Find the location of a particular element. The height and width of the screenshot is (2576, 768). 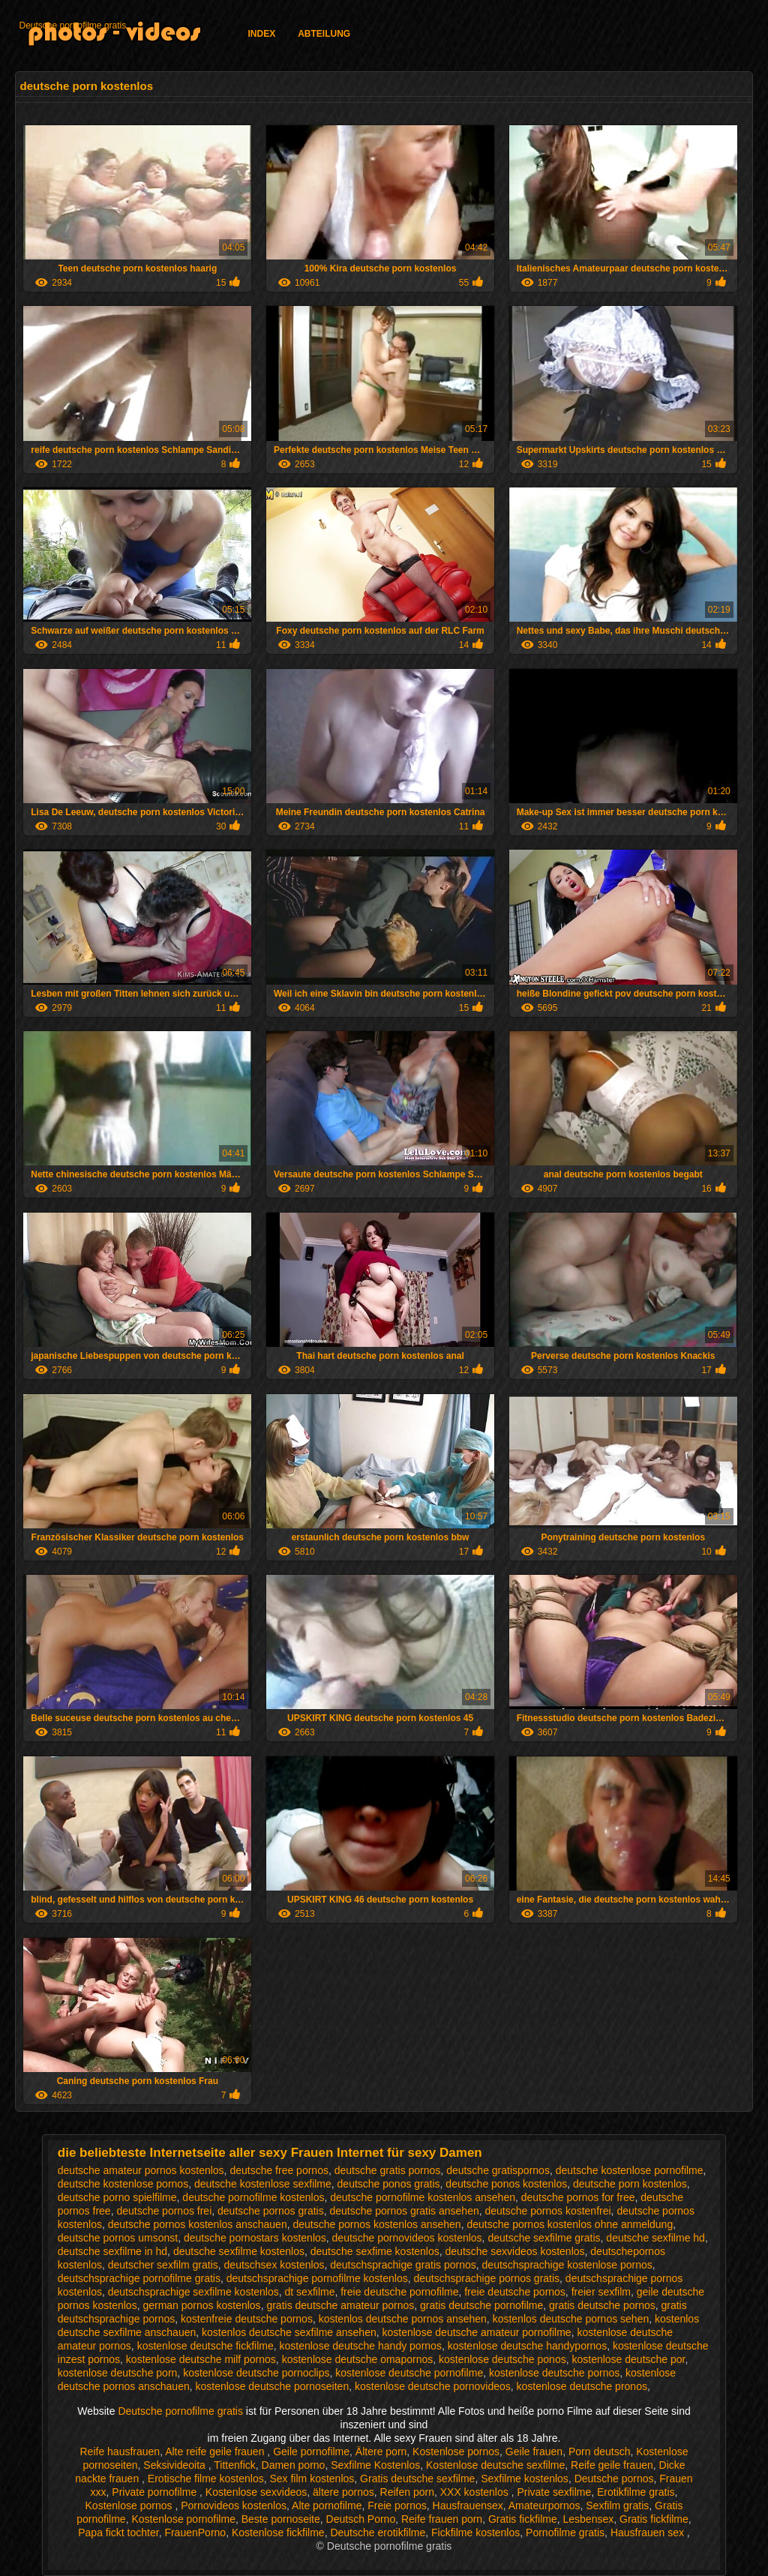

Damen porno is located at coordinates (294, 2465).